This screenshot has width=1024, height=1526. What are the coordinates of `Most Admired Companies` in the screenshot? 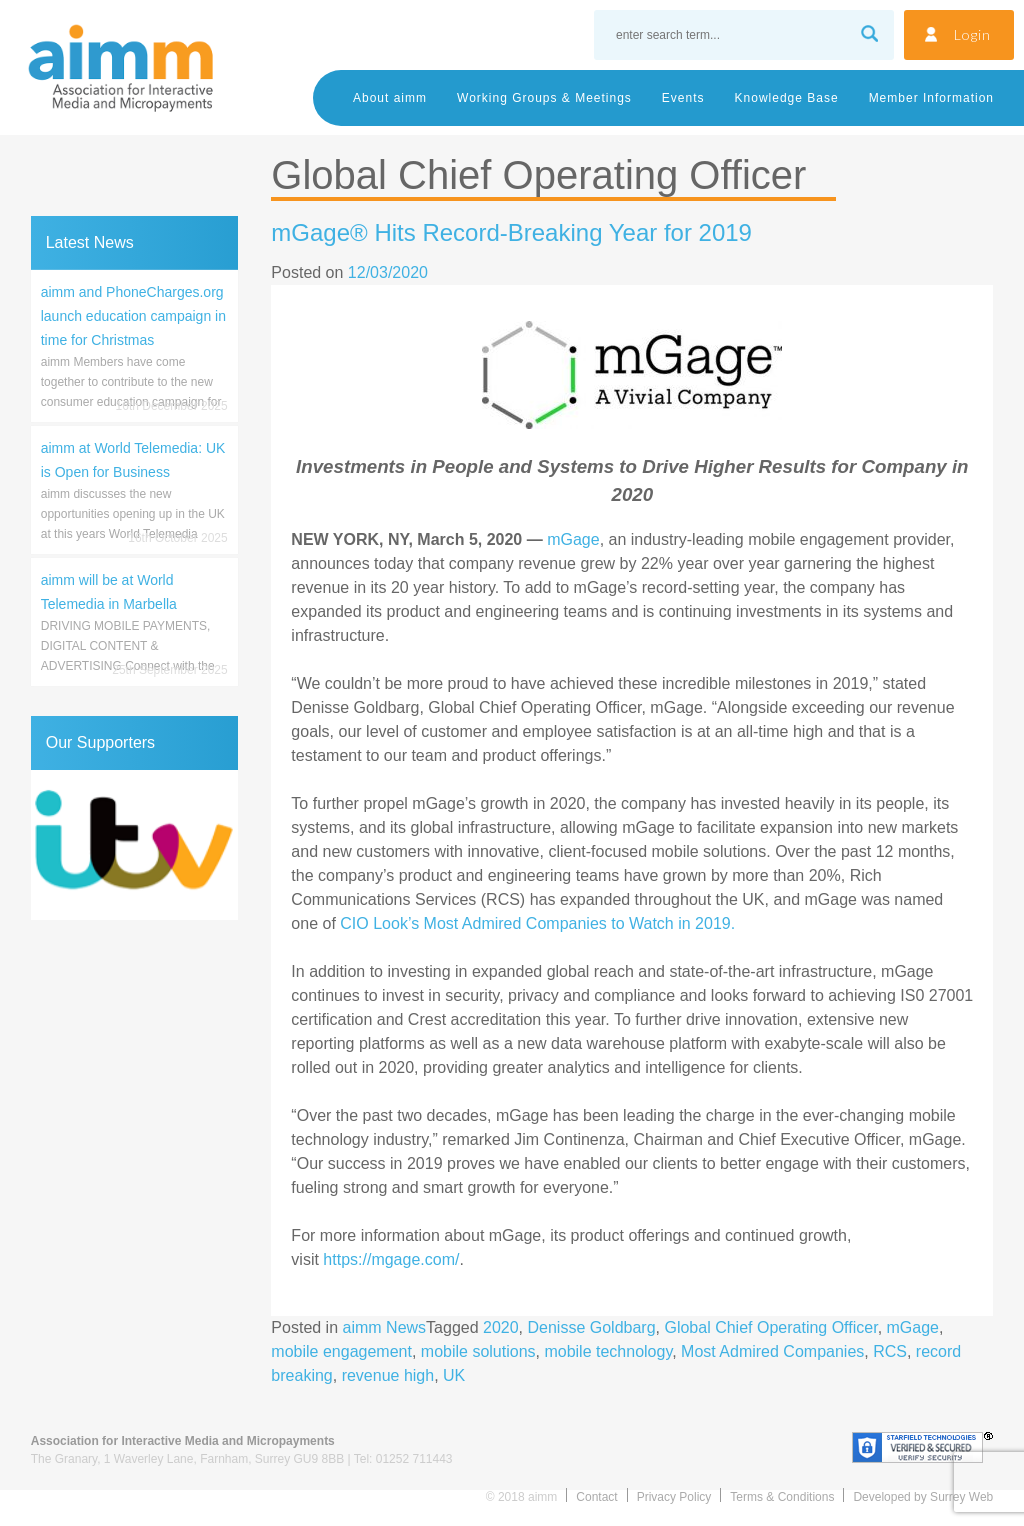 It's located at (772, 1351).